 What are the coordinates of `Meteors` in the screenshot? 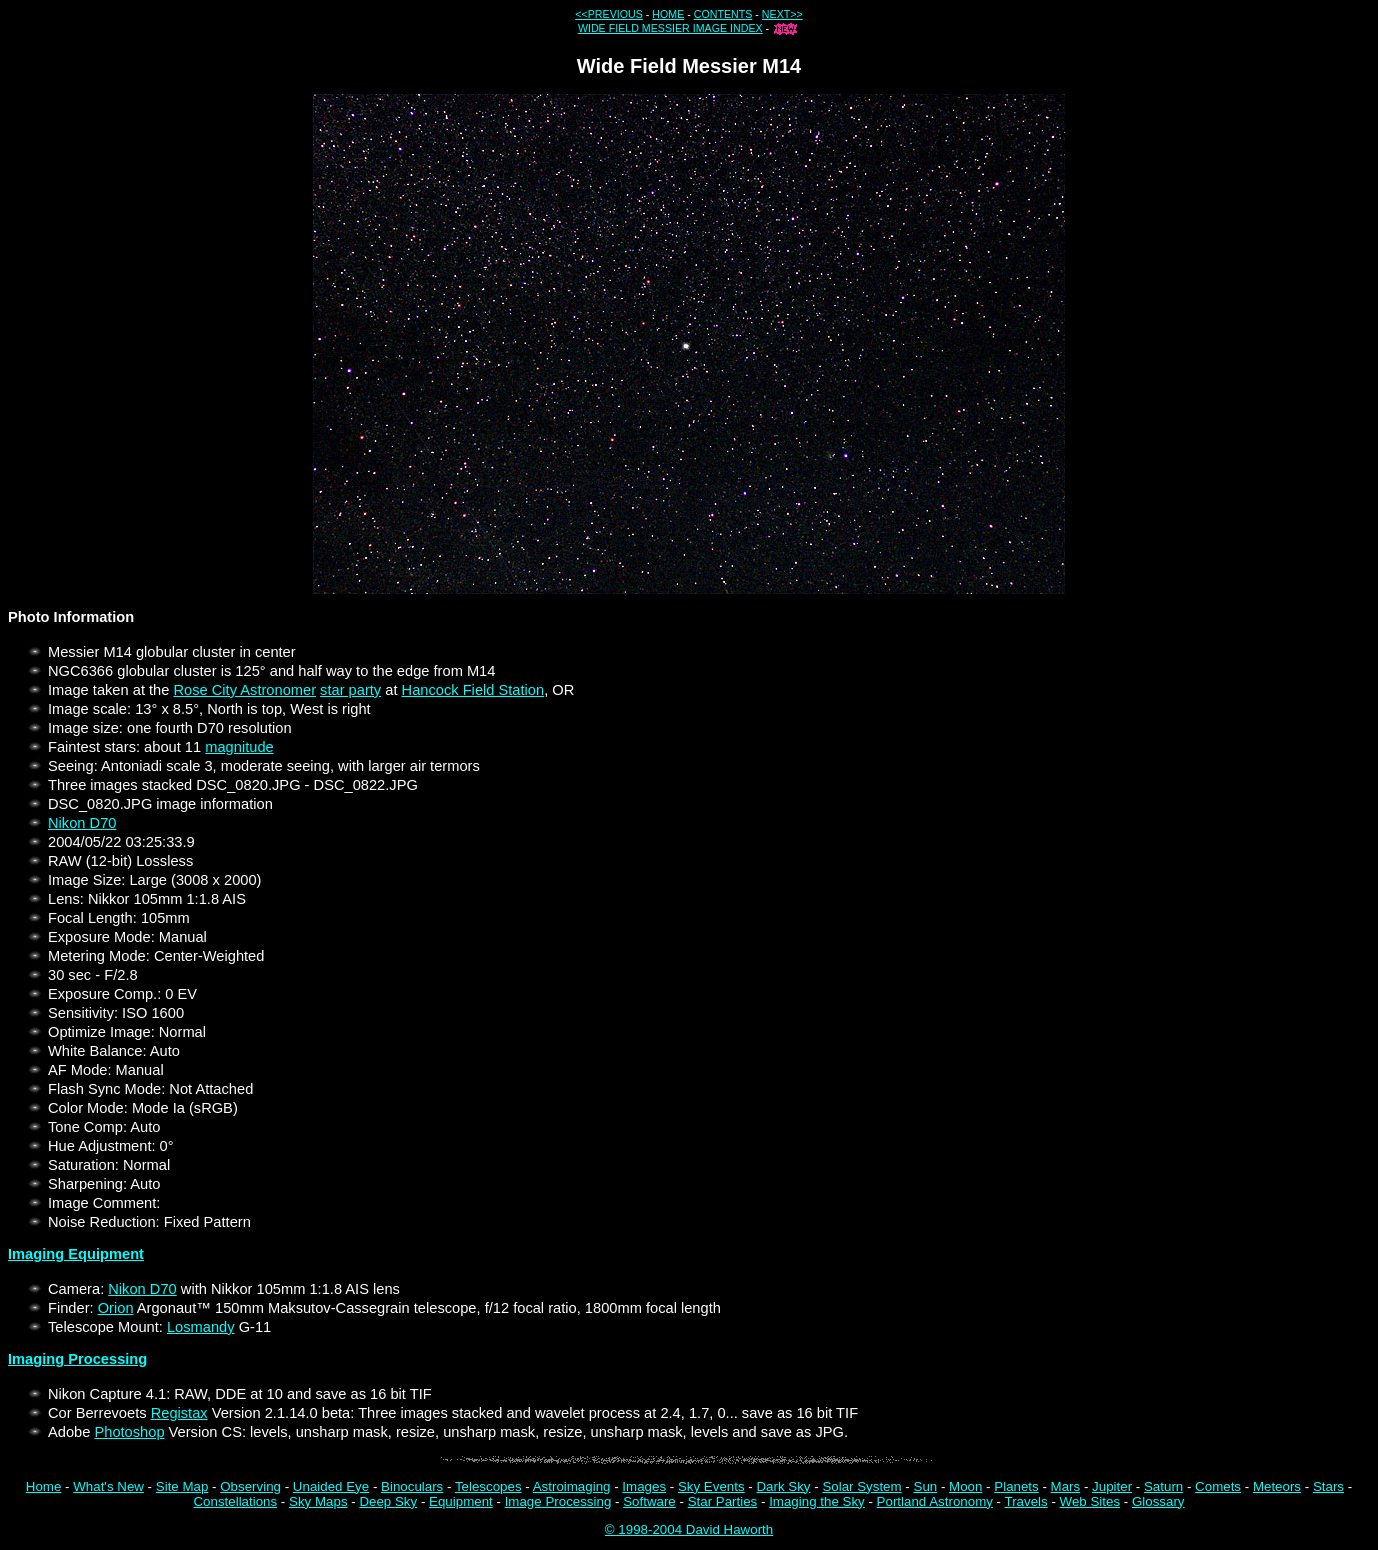 It's located at (1277, 1486).